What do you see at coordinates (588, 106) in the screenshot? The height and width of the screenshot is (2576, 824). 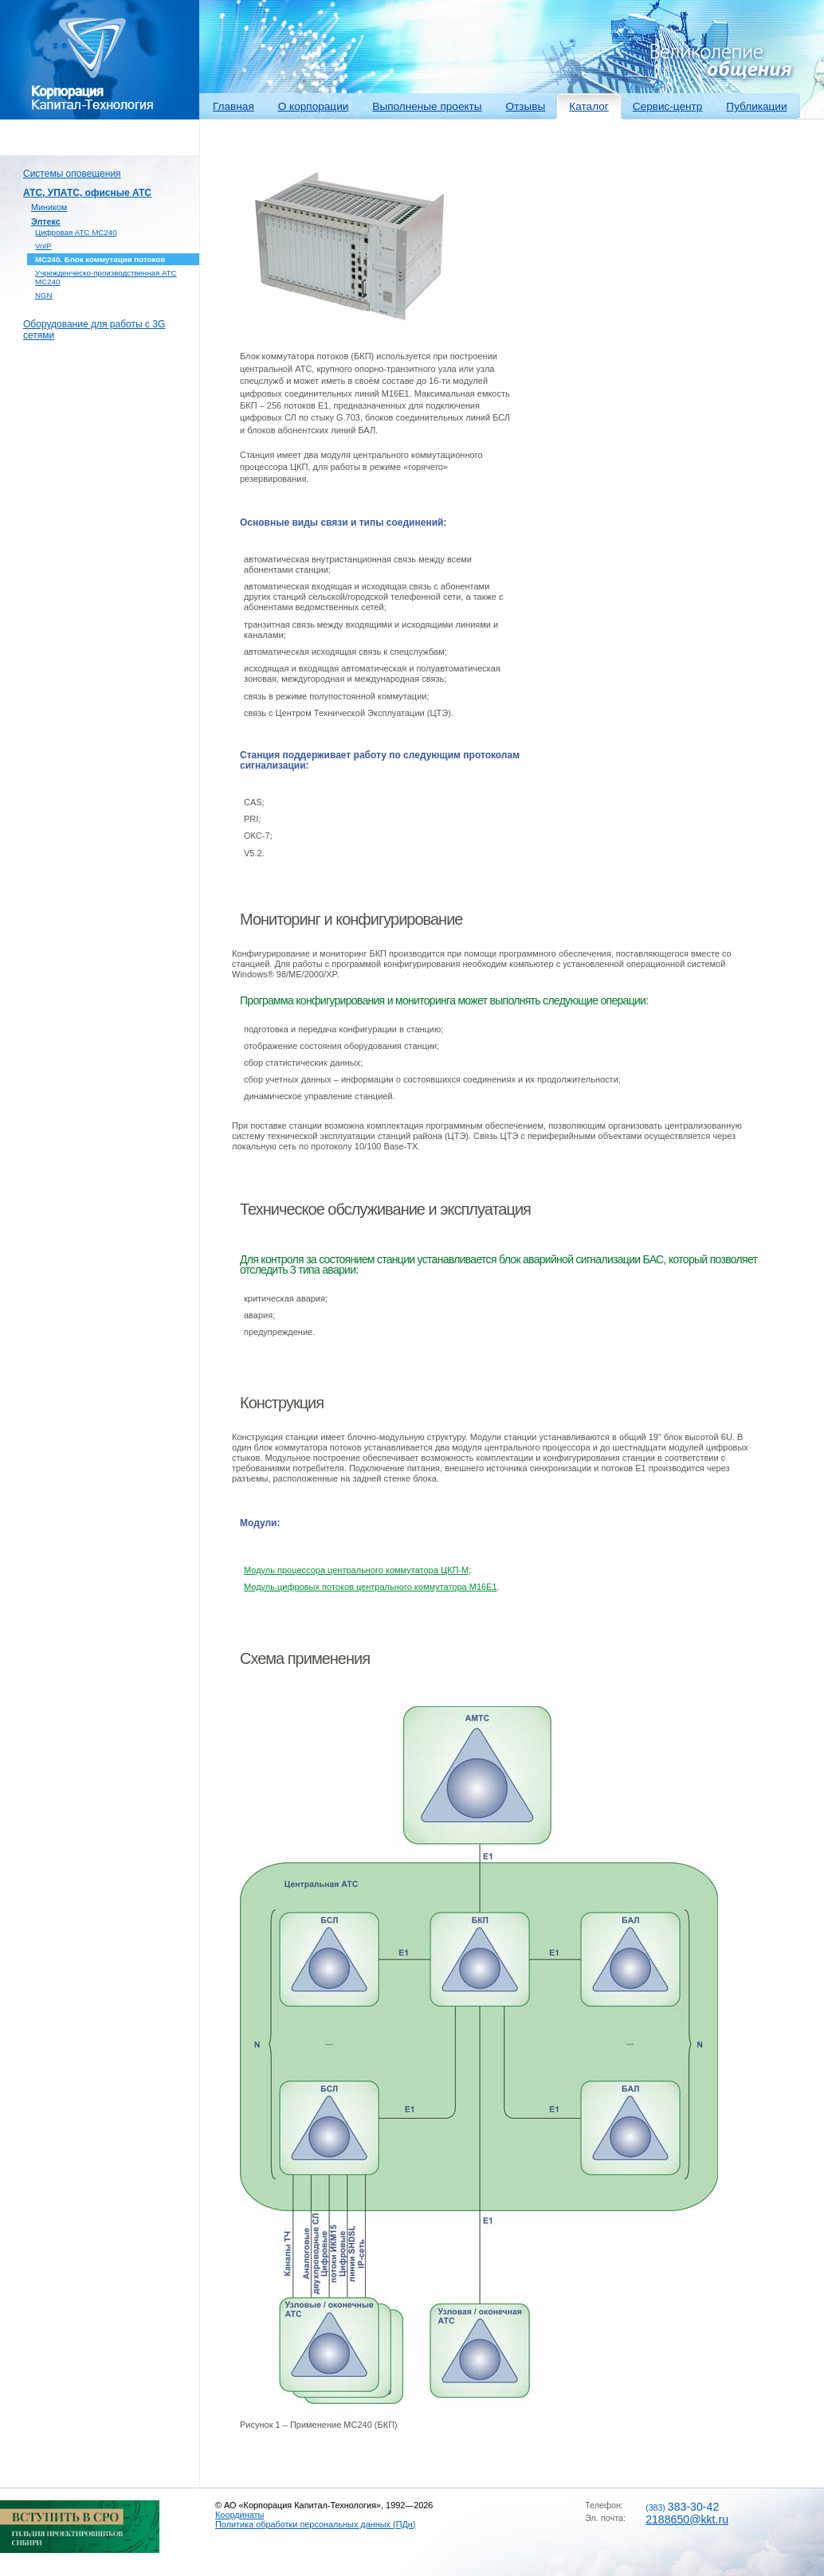 I see `Каталог` at bounding box center [588, 106].